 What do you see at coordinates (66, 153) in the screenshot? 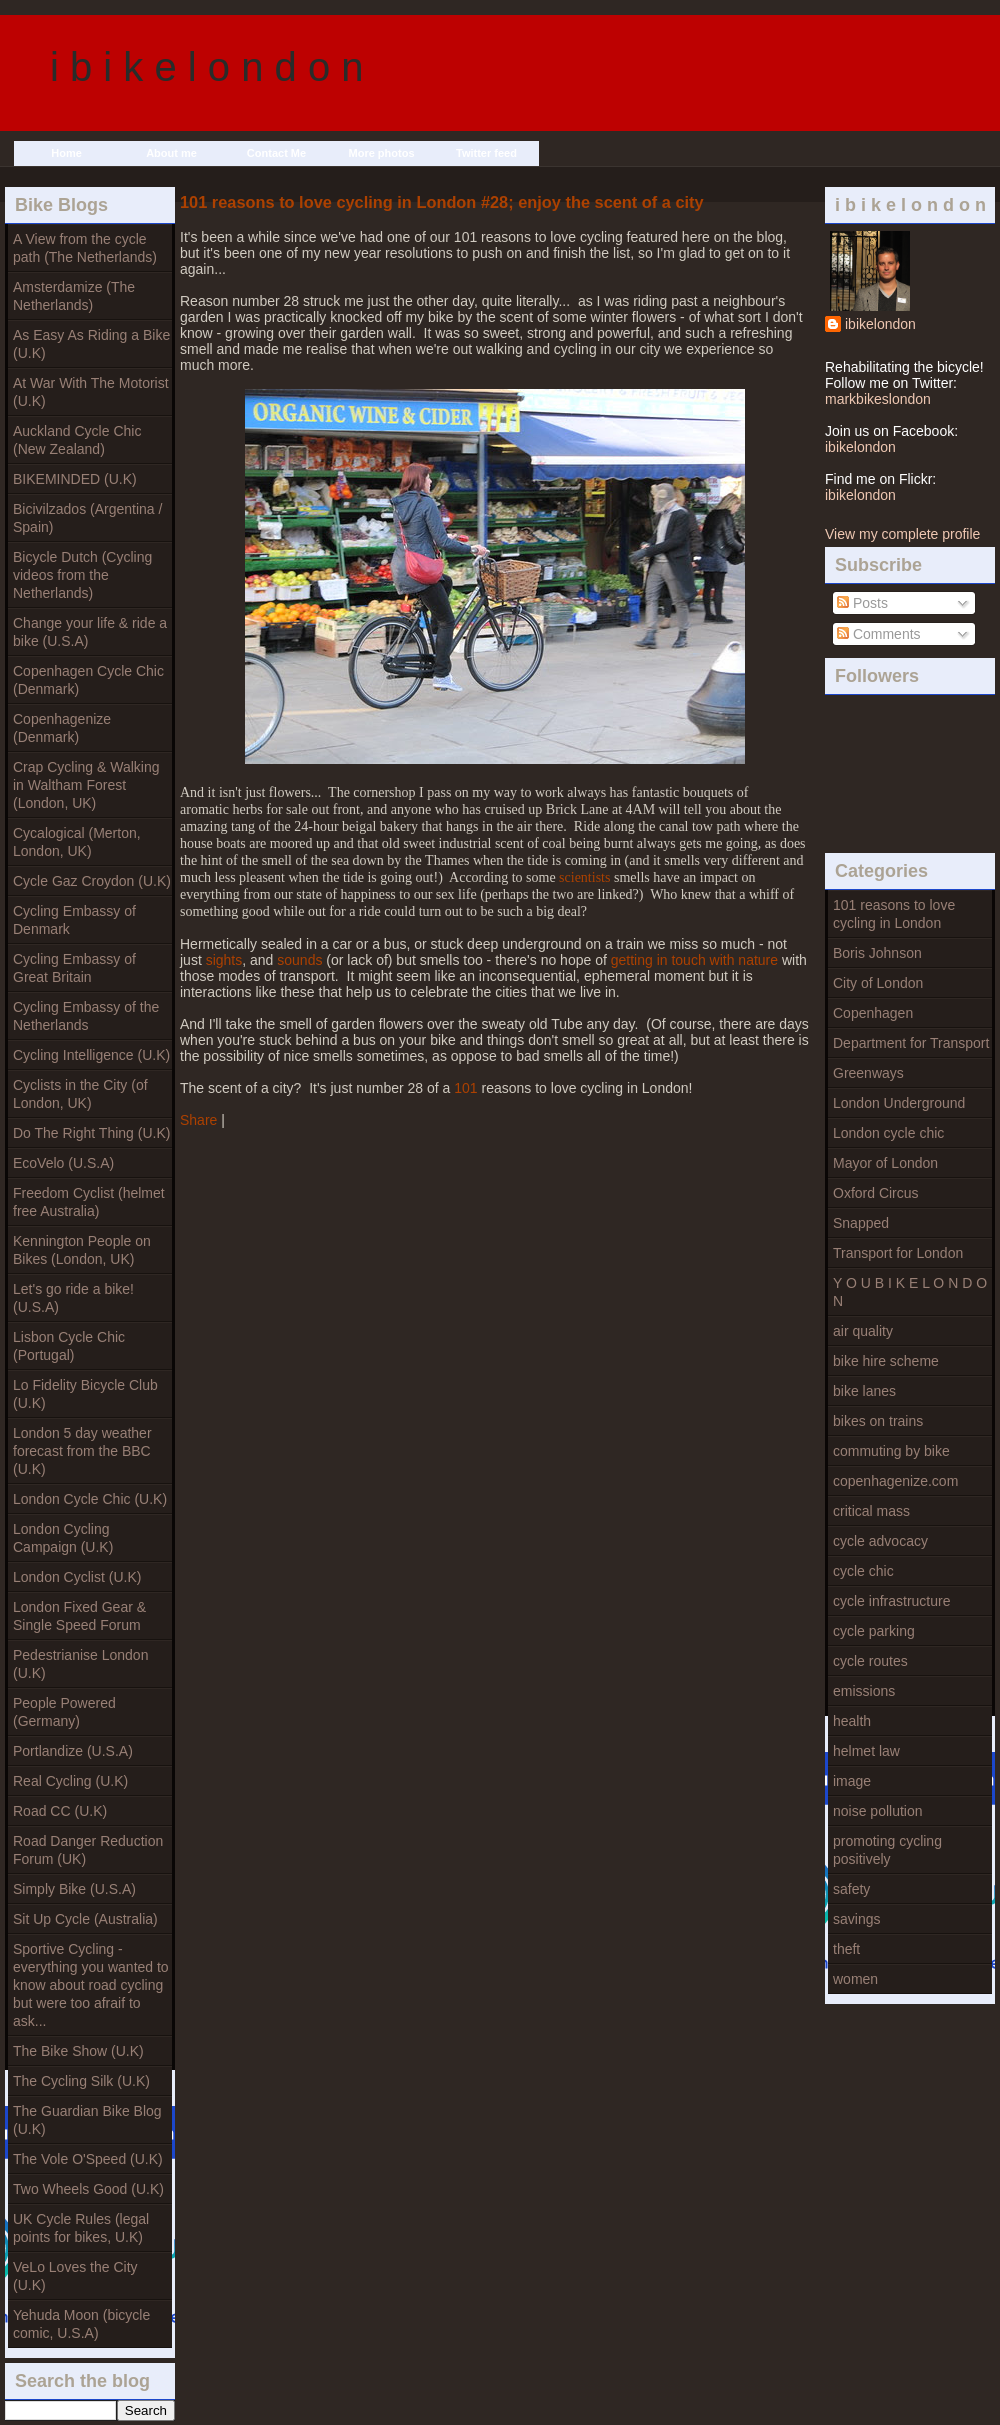
I see `Home` at bounding box center [66, 153].